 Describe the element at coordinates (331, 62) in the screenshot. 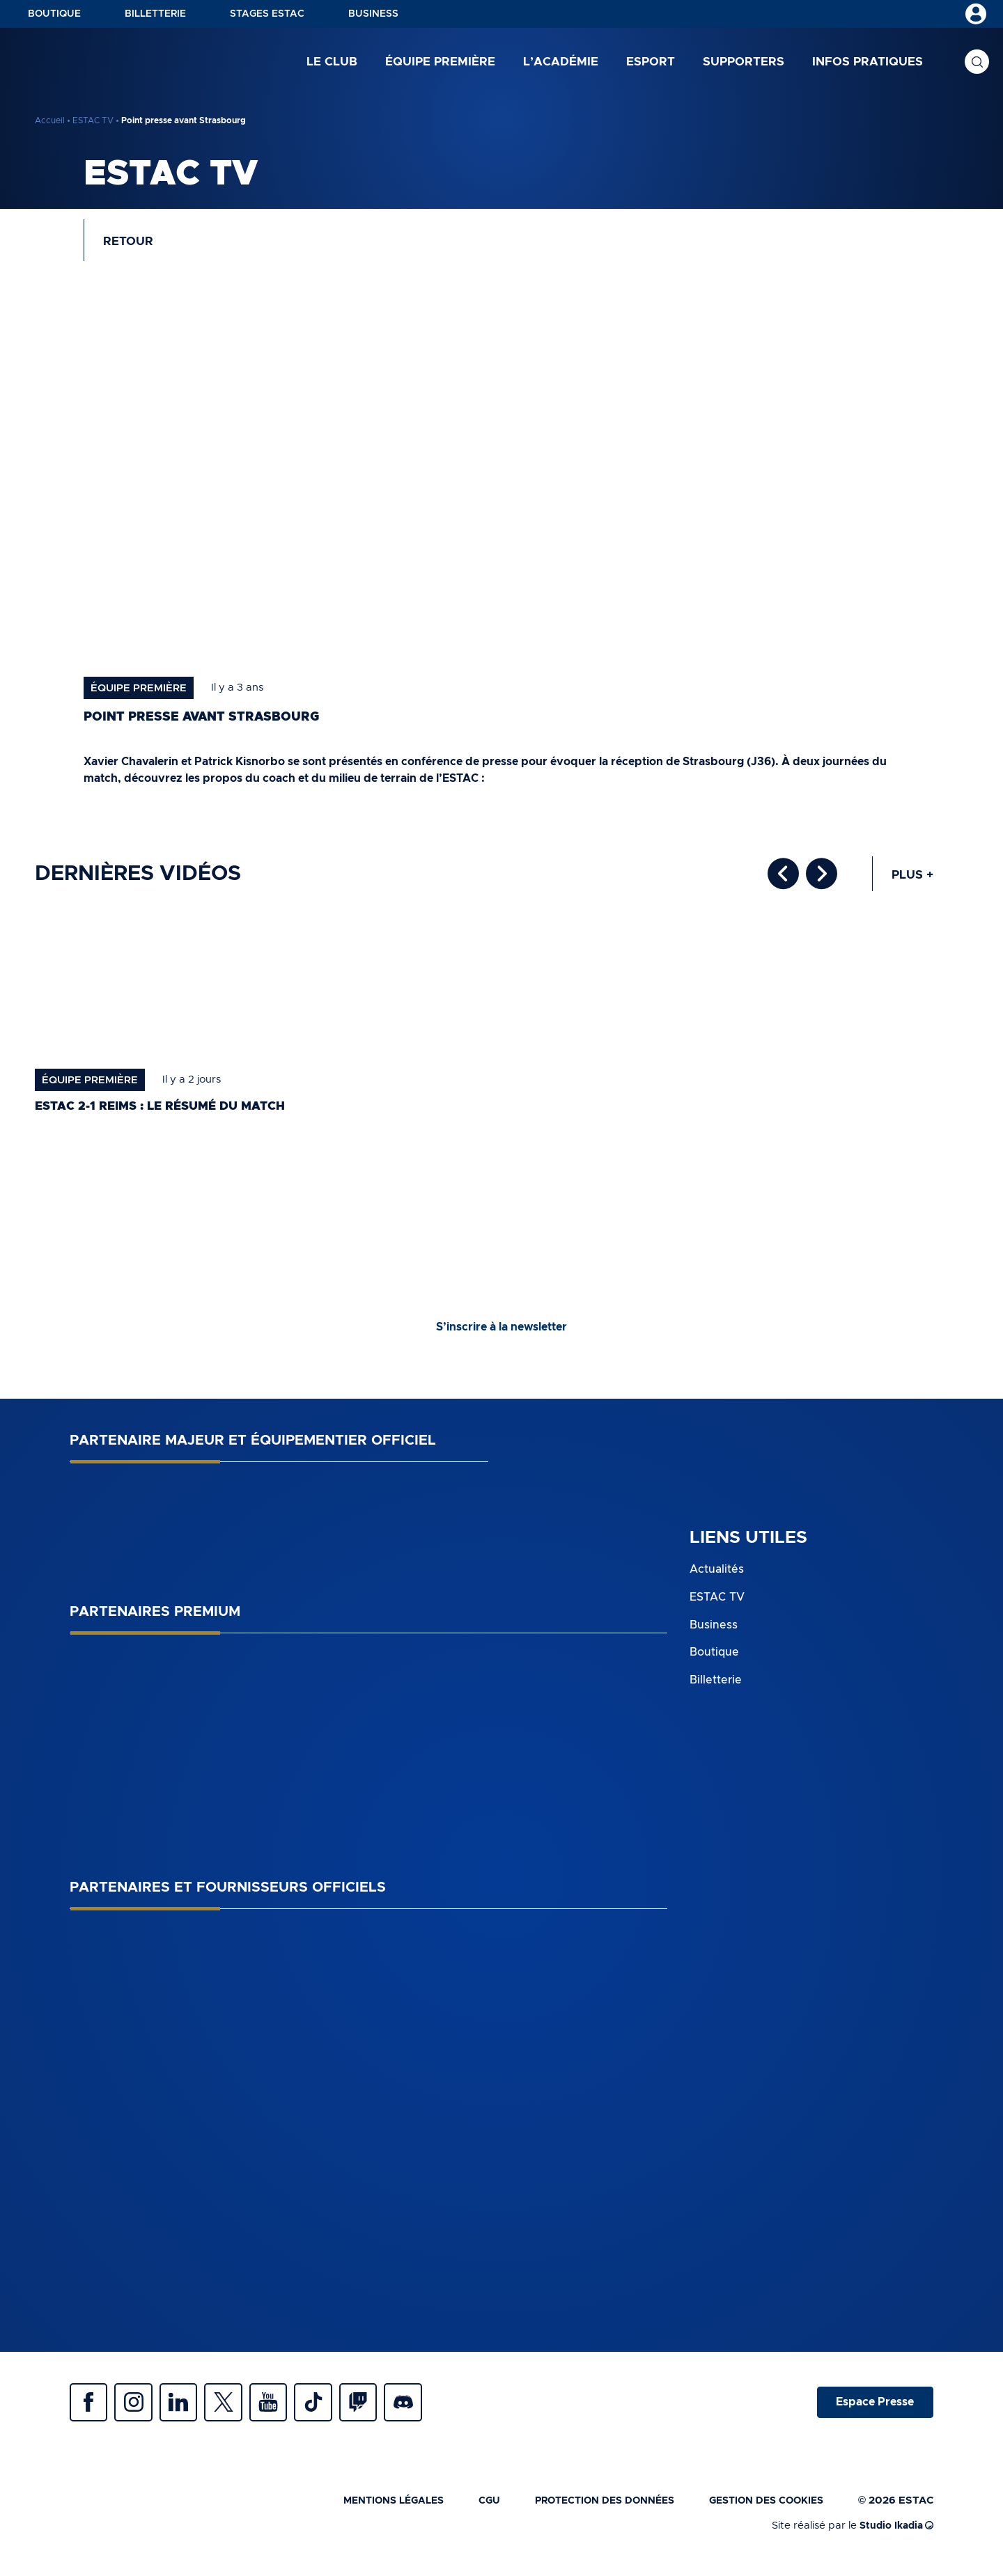

I see `Le club` at that location.